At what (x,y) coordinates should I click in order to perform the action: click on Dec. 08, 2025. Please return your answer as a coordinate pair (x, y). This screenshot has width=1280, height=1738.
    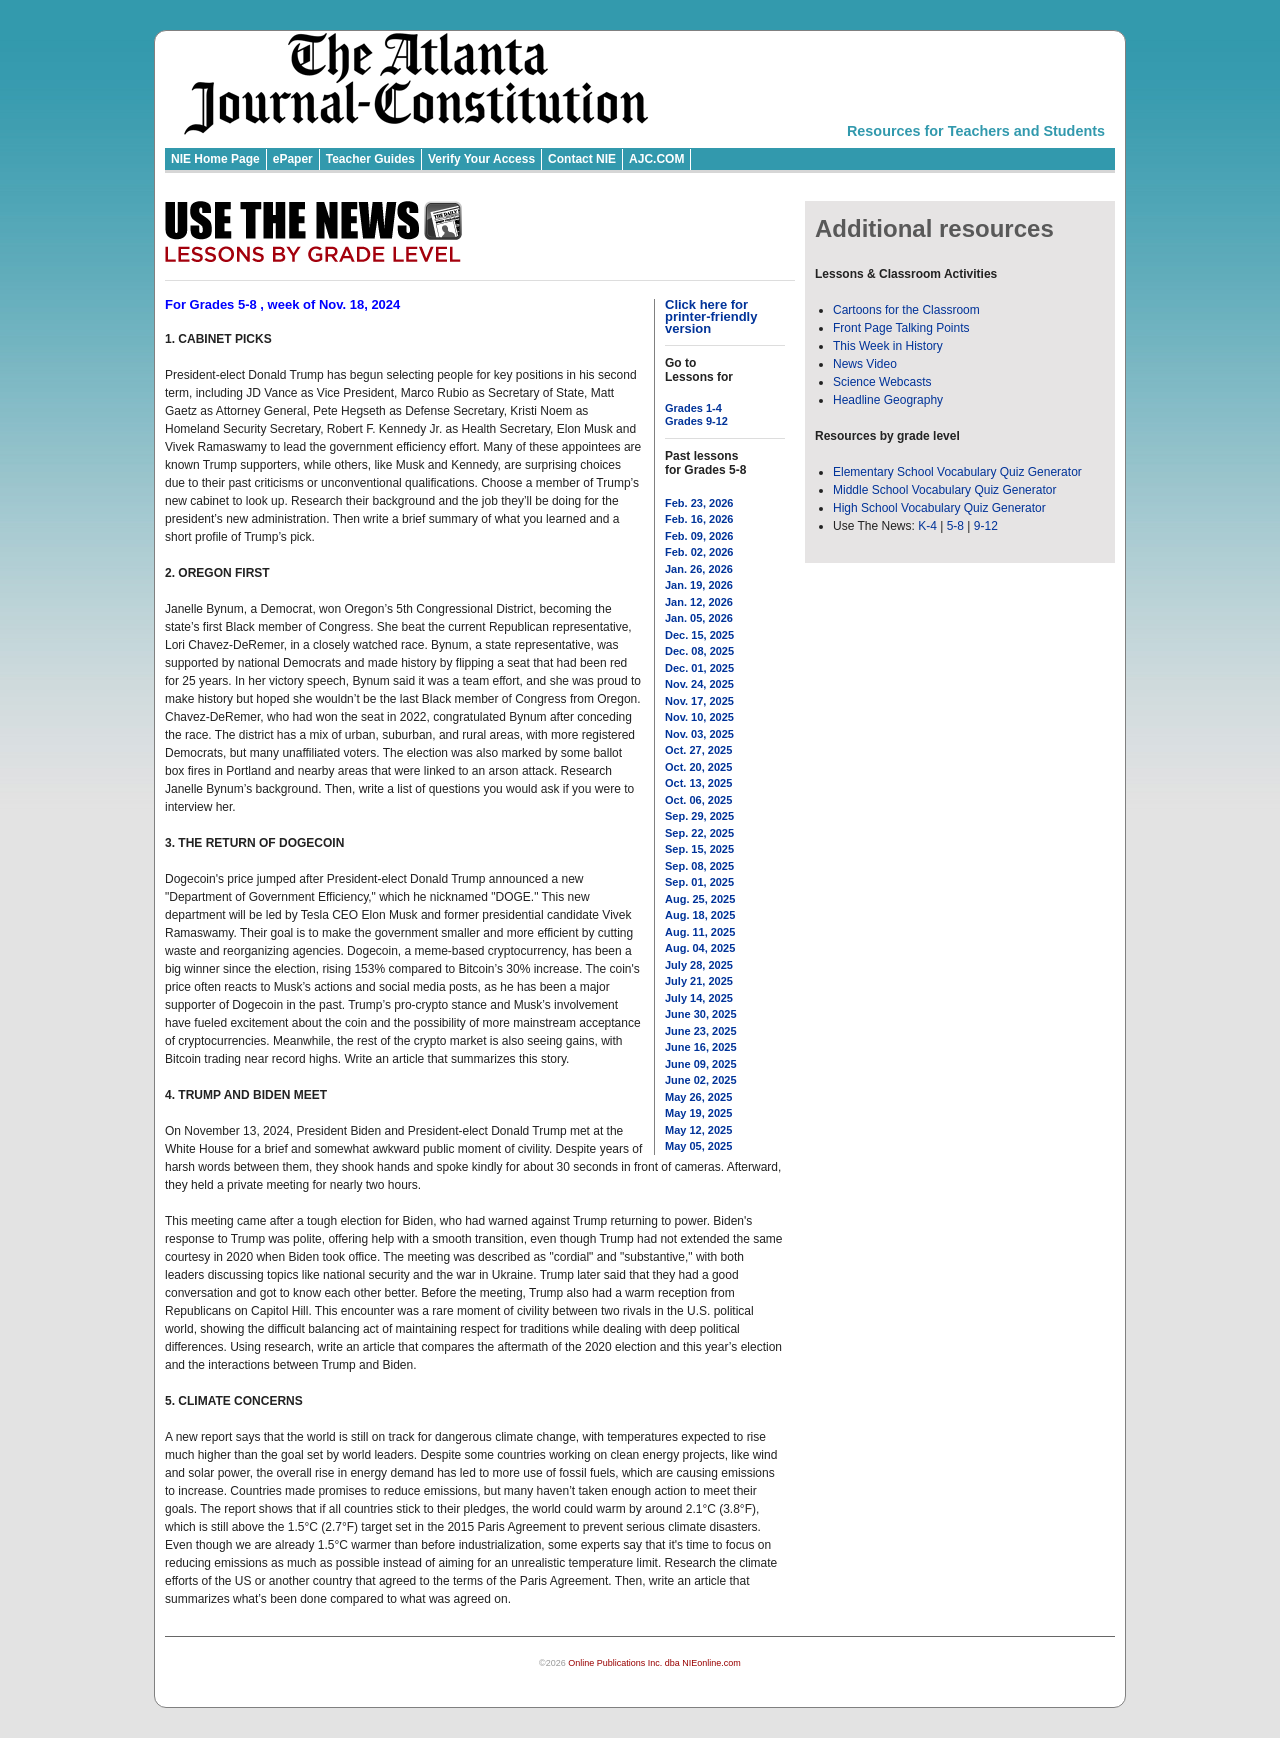
    Looking at the image, I should click on (699, 651).